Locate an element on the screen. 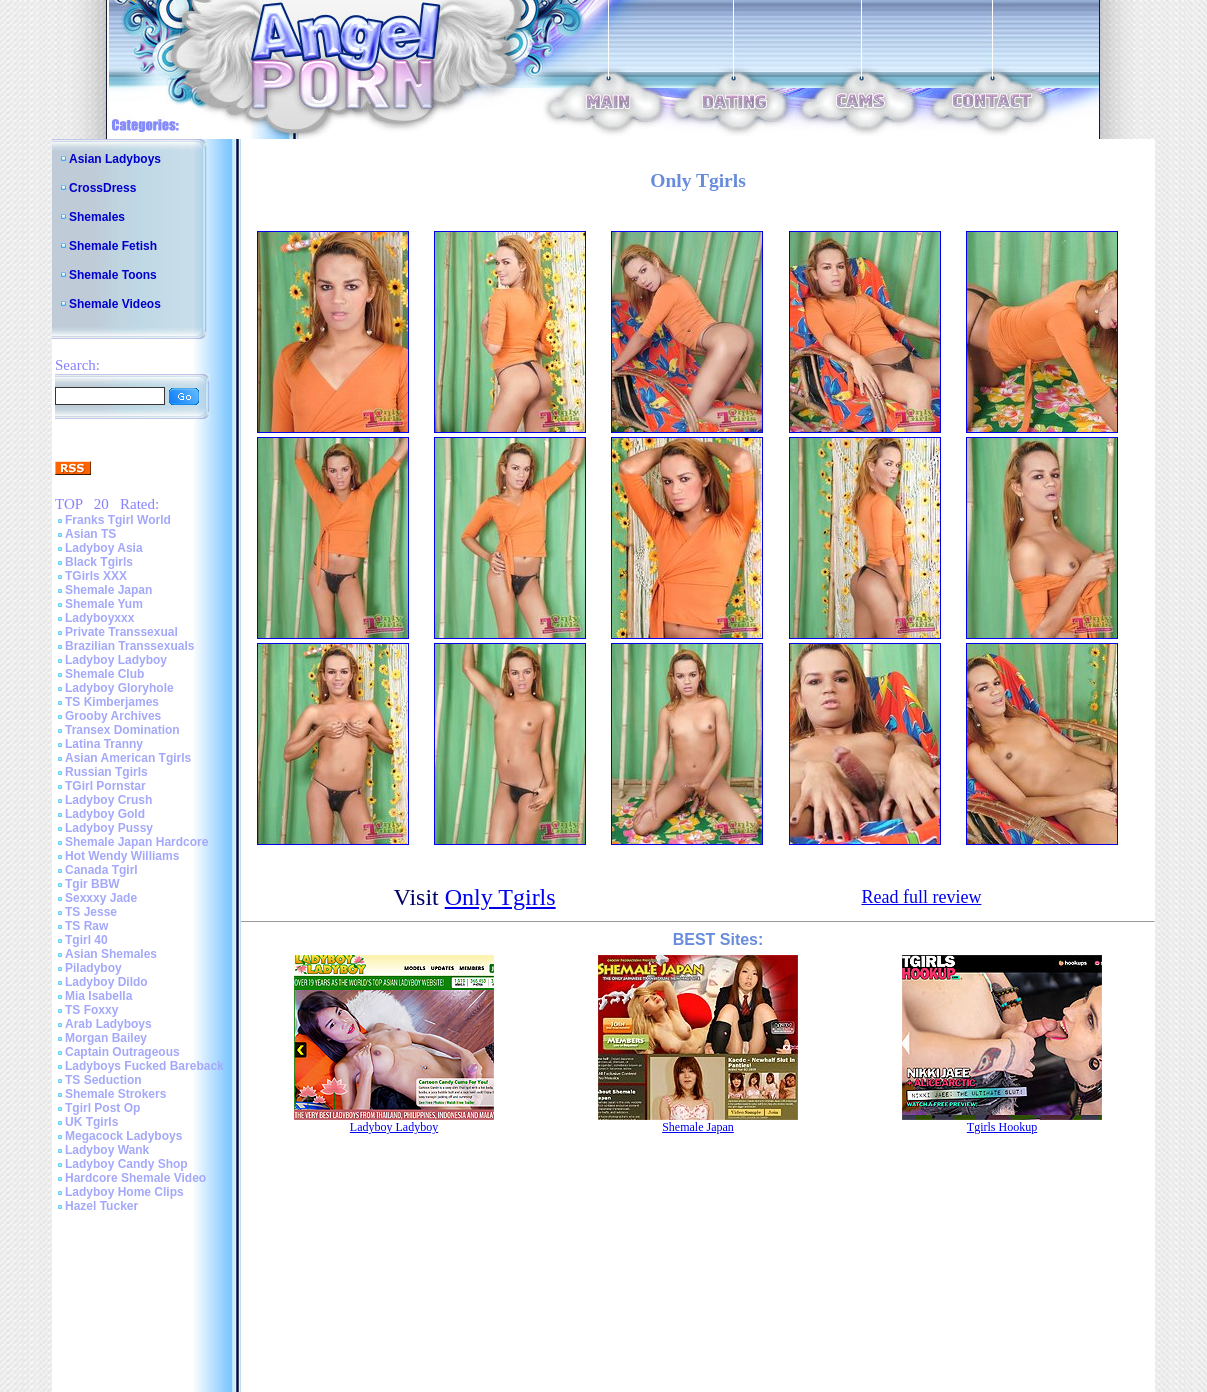 The image size is (1207, 1392). Grooby Archives is located at coordinates (113, 716).